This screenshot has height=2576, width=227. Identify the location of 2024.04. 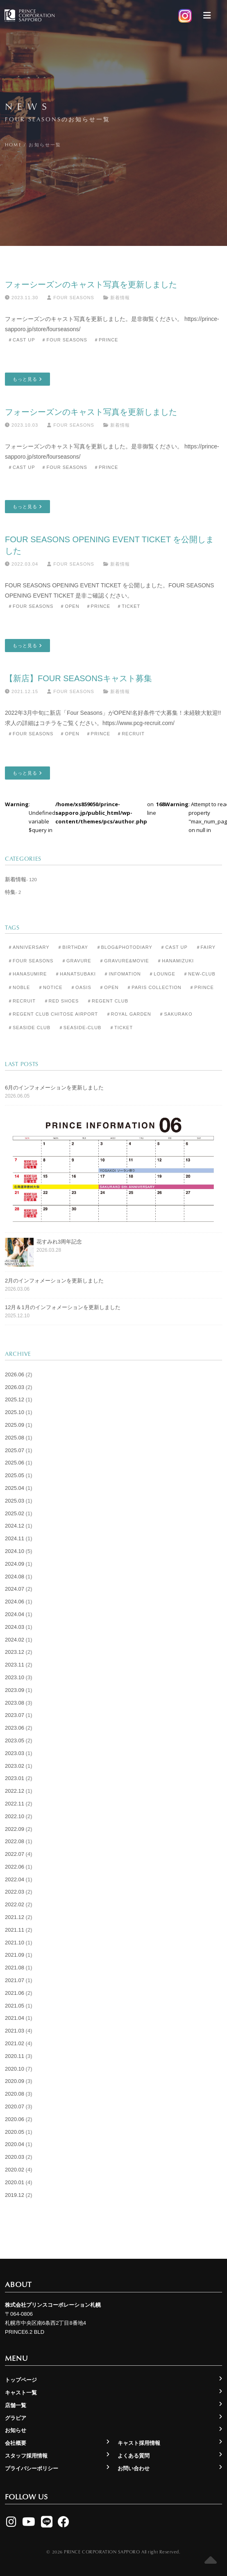
(14, 1614).